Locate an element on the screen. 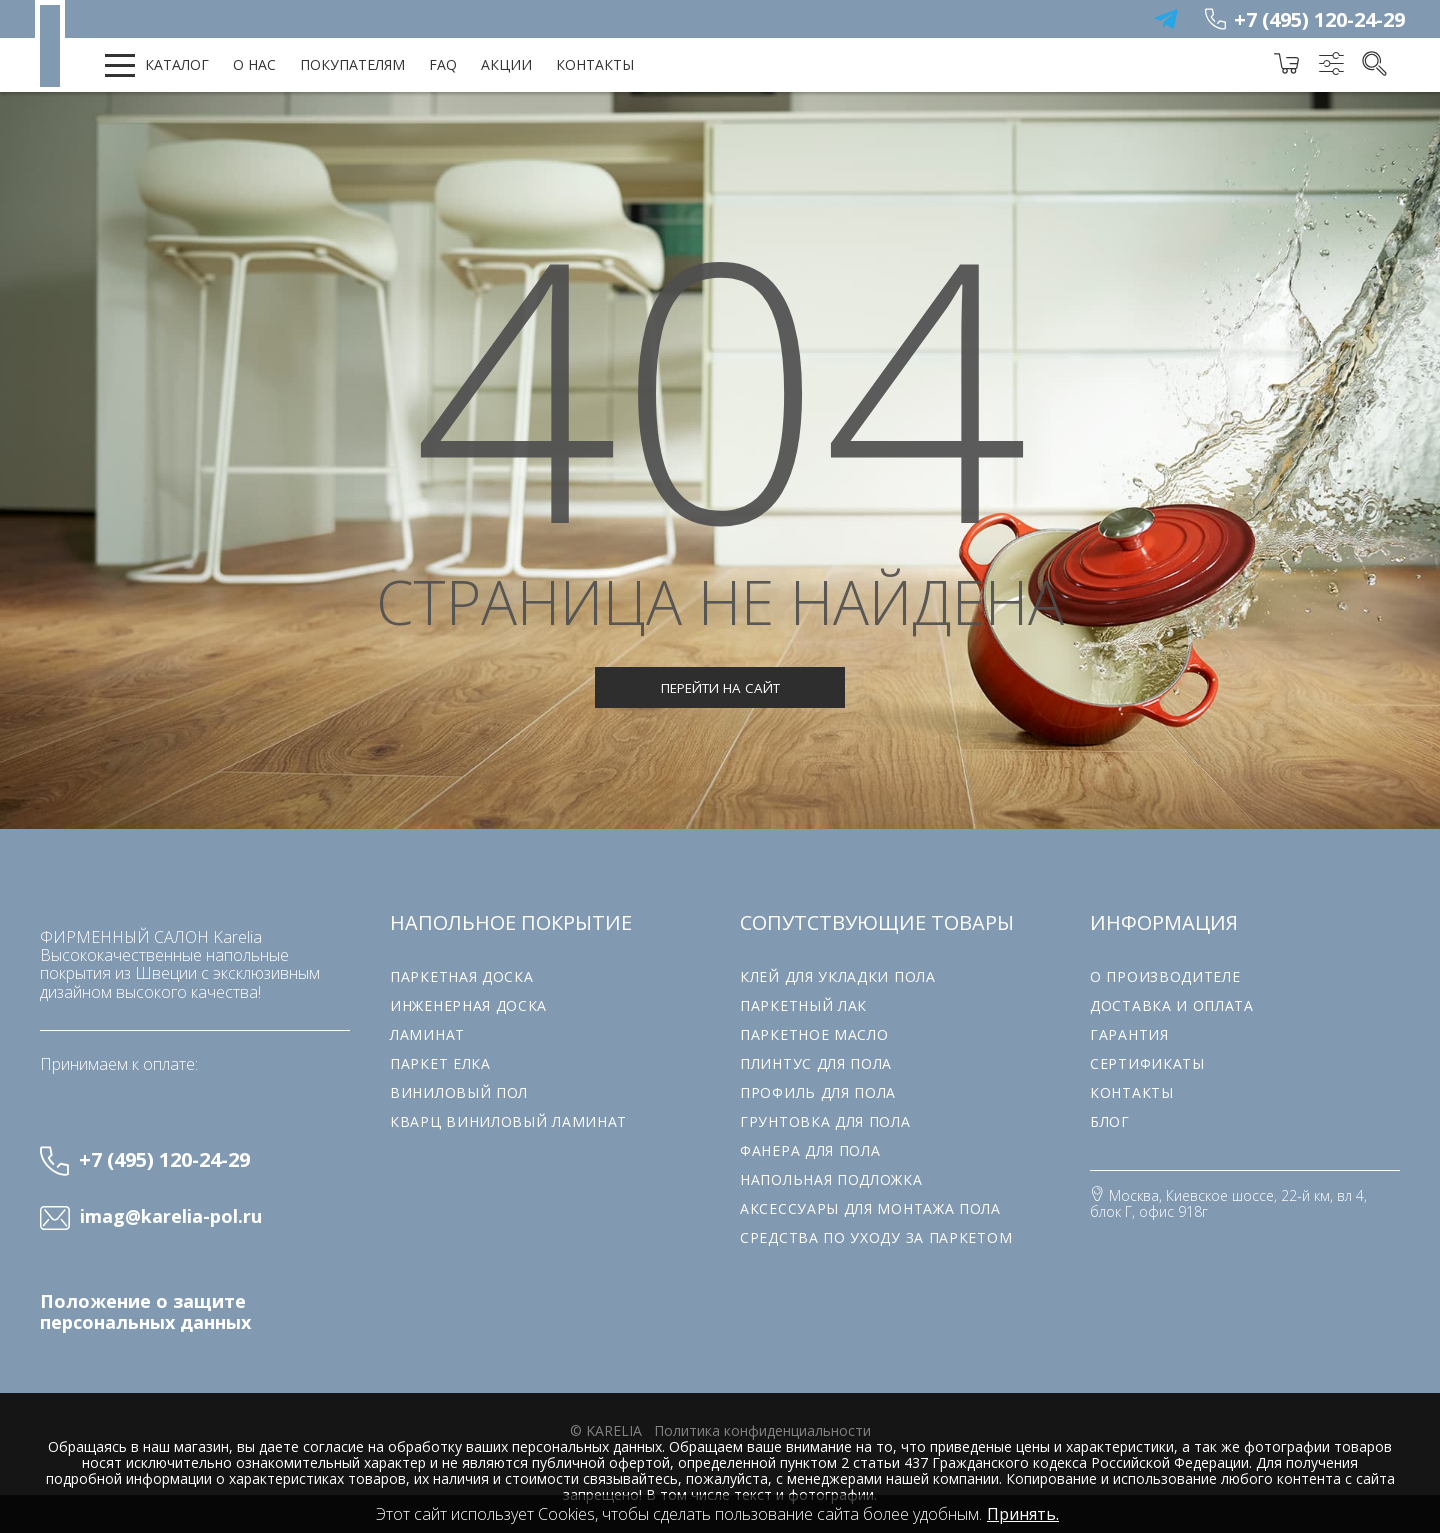  Средства по уходу за паркетом is located at coordinates (876, 1237).